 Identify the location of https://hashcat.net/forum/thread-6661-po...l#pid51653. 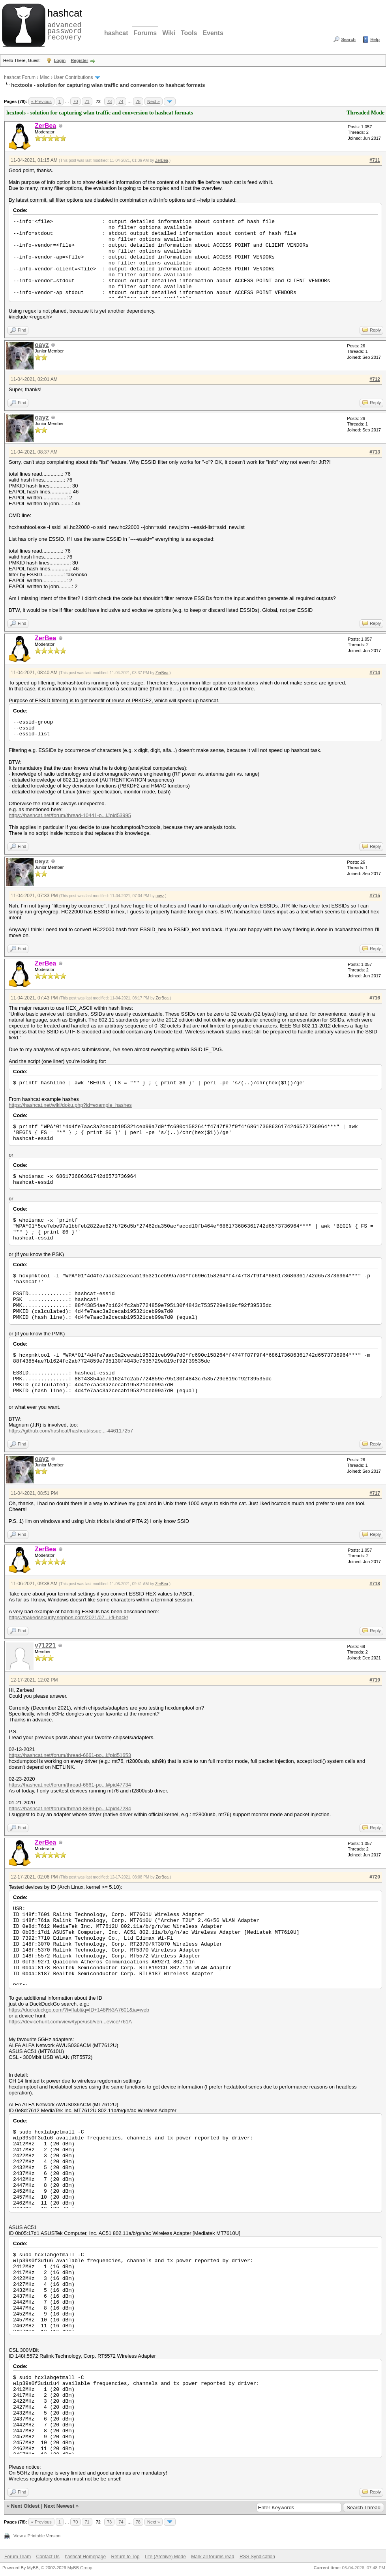
(70, 1755).